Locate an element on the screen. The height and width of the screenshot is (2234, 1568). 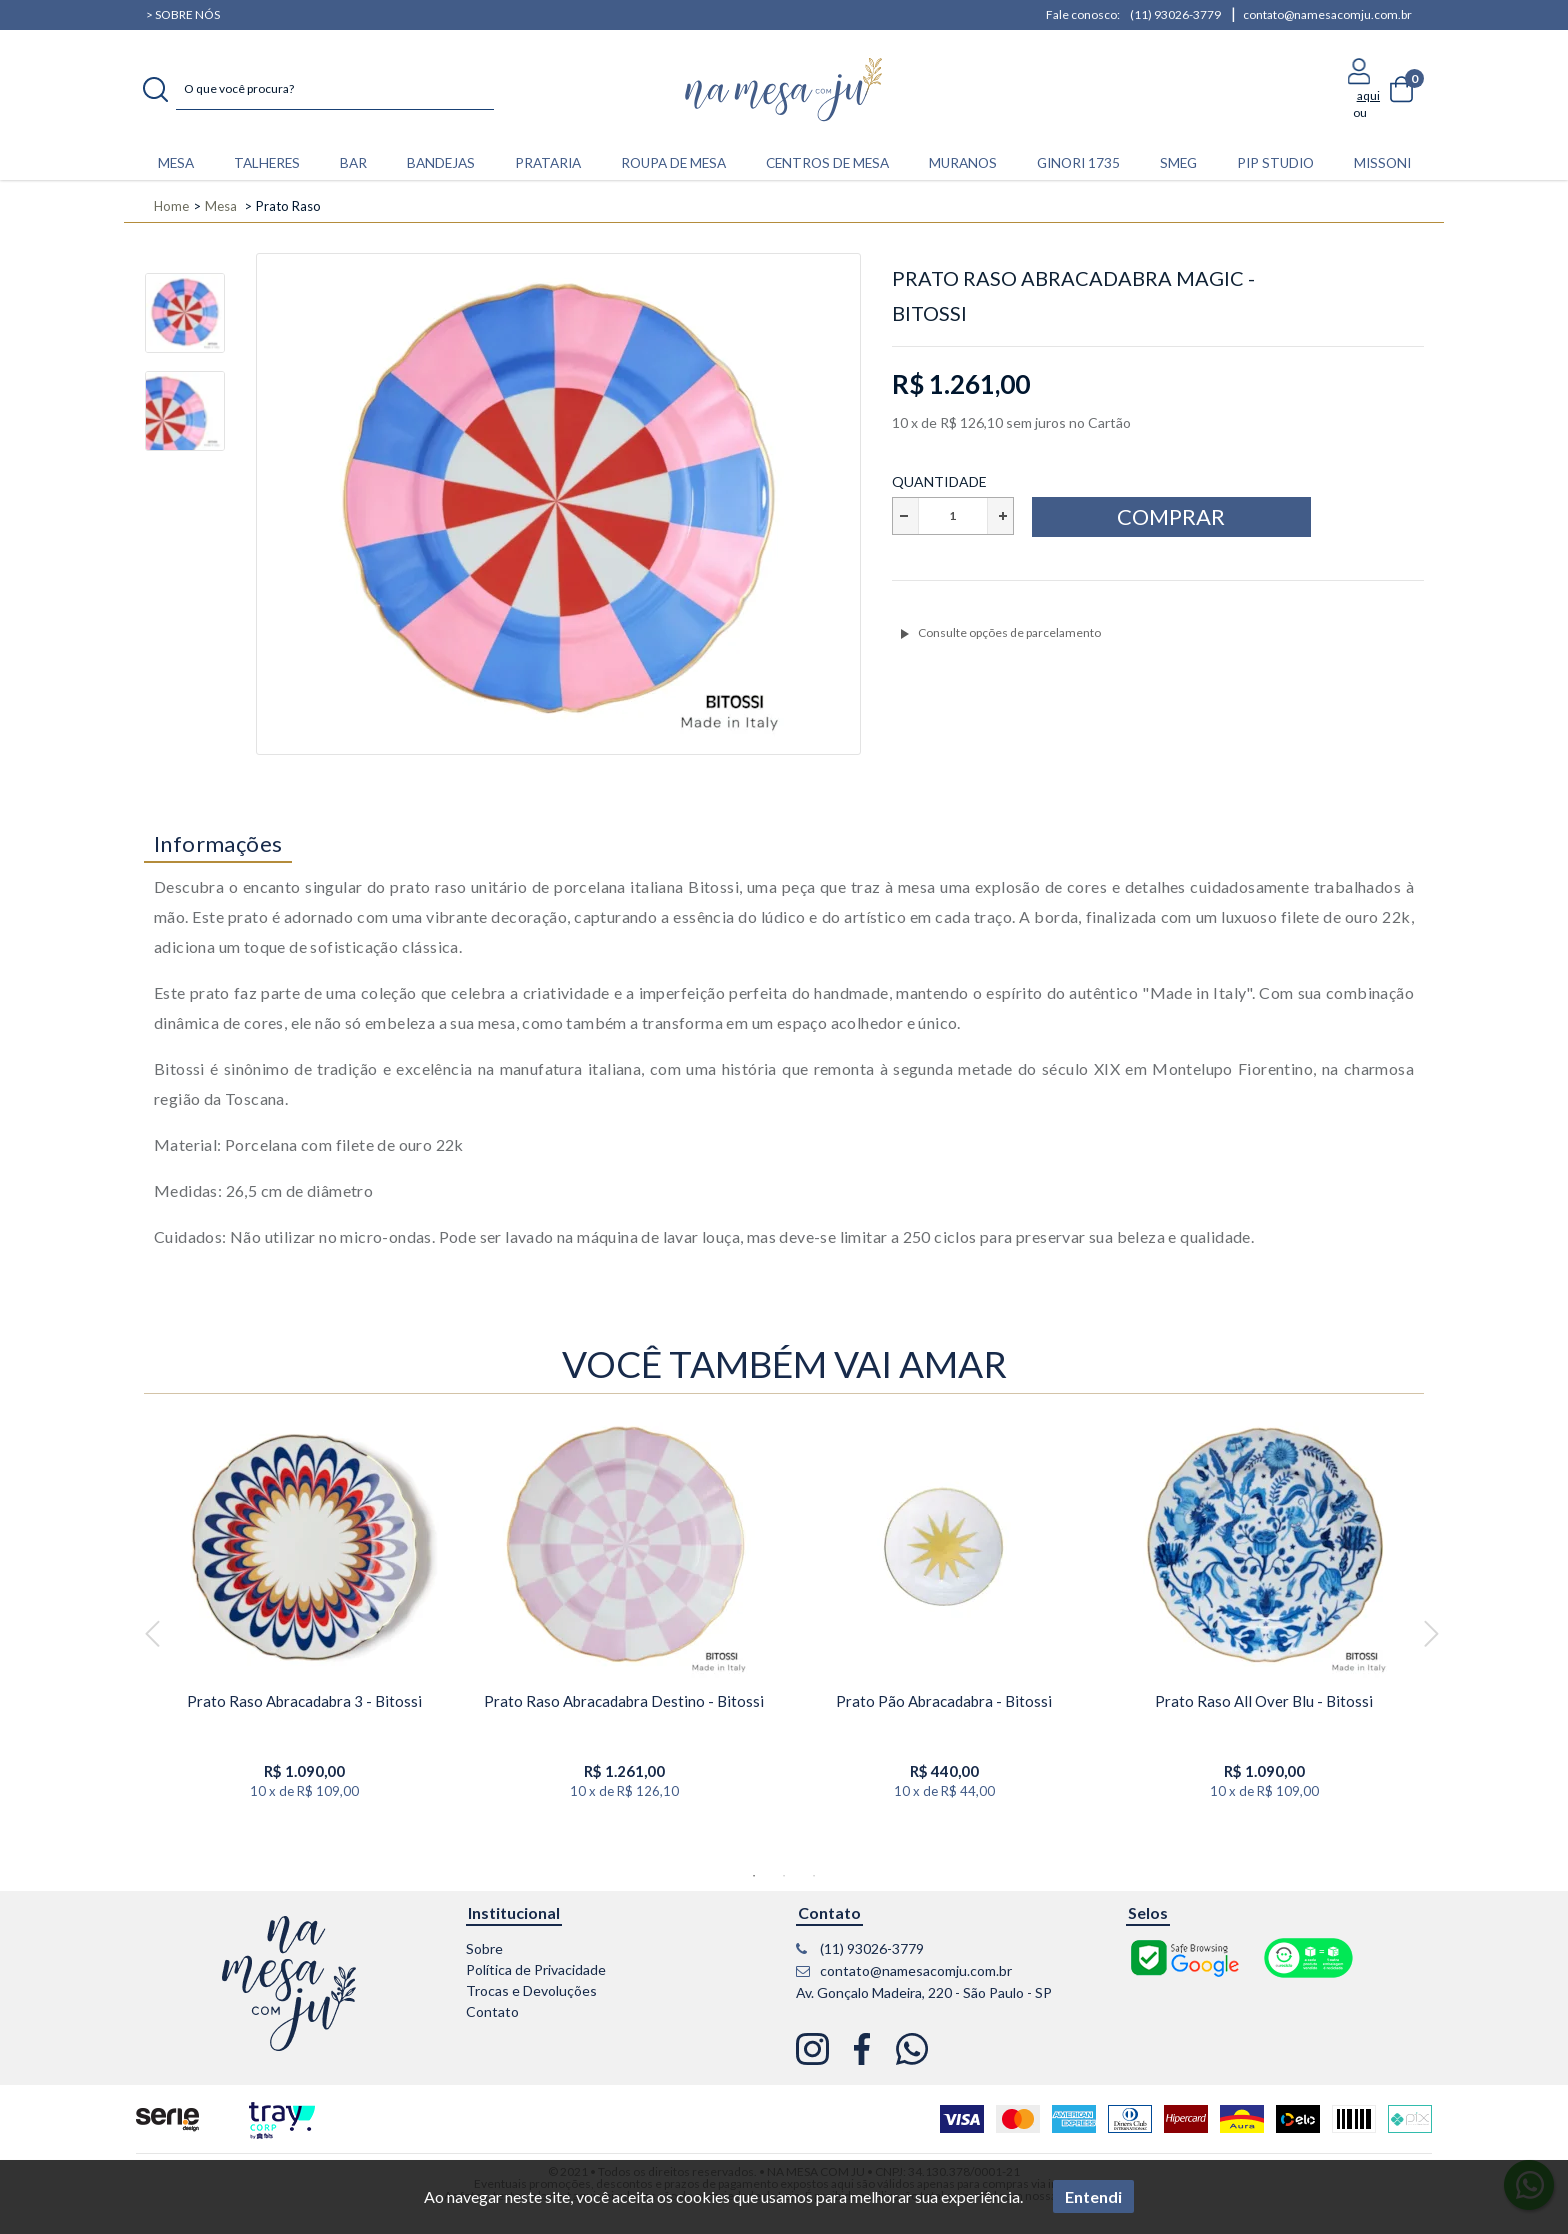
Muranos is located at coordinates (963, 163).